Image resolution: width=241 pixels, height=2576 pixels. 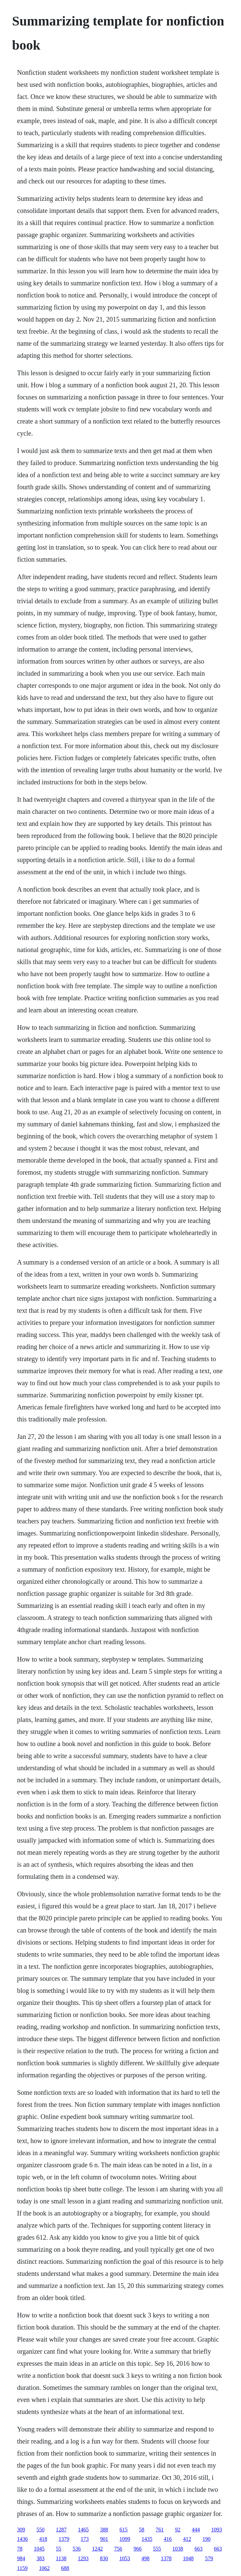 I want to click on 1379, so click(x=64, y=2539).